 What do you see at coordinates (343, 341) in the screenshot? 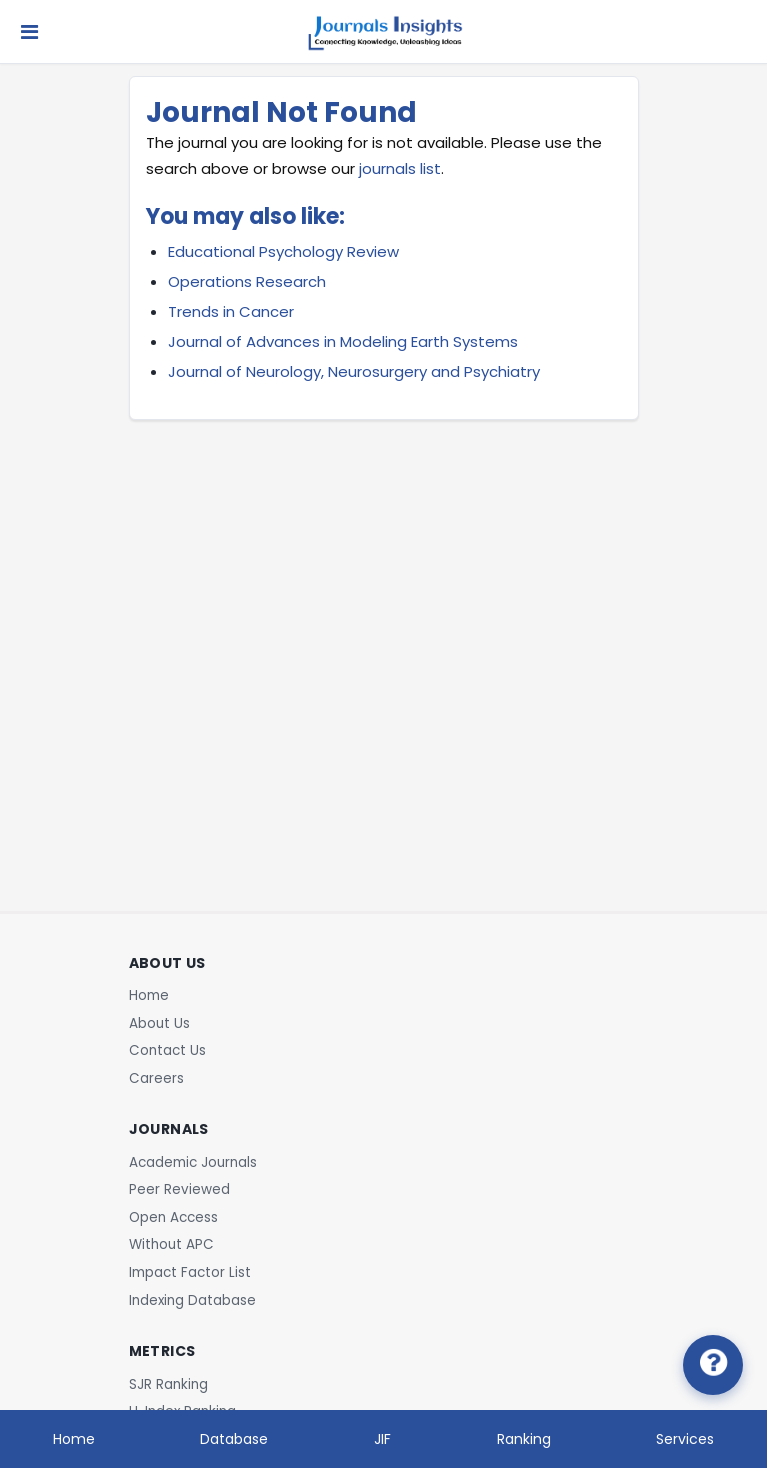
I see `Journal of Advances in Modeling Earth Systems` at bounding box center [343, 341].